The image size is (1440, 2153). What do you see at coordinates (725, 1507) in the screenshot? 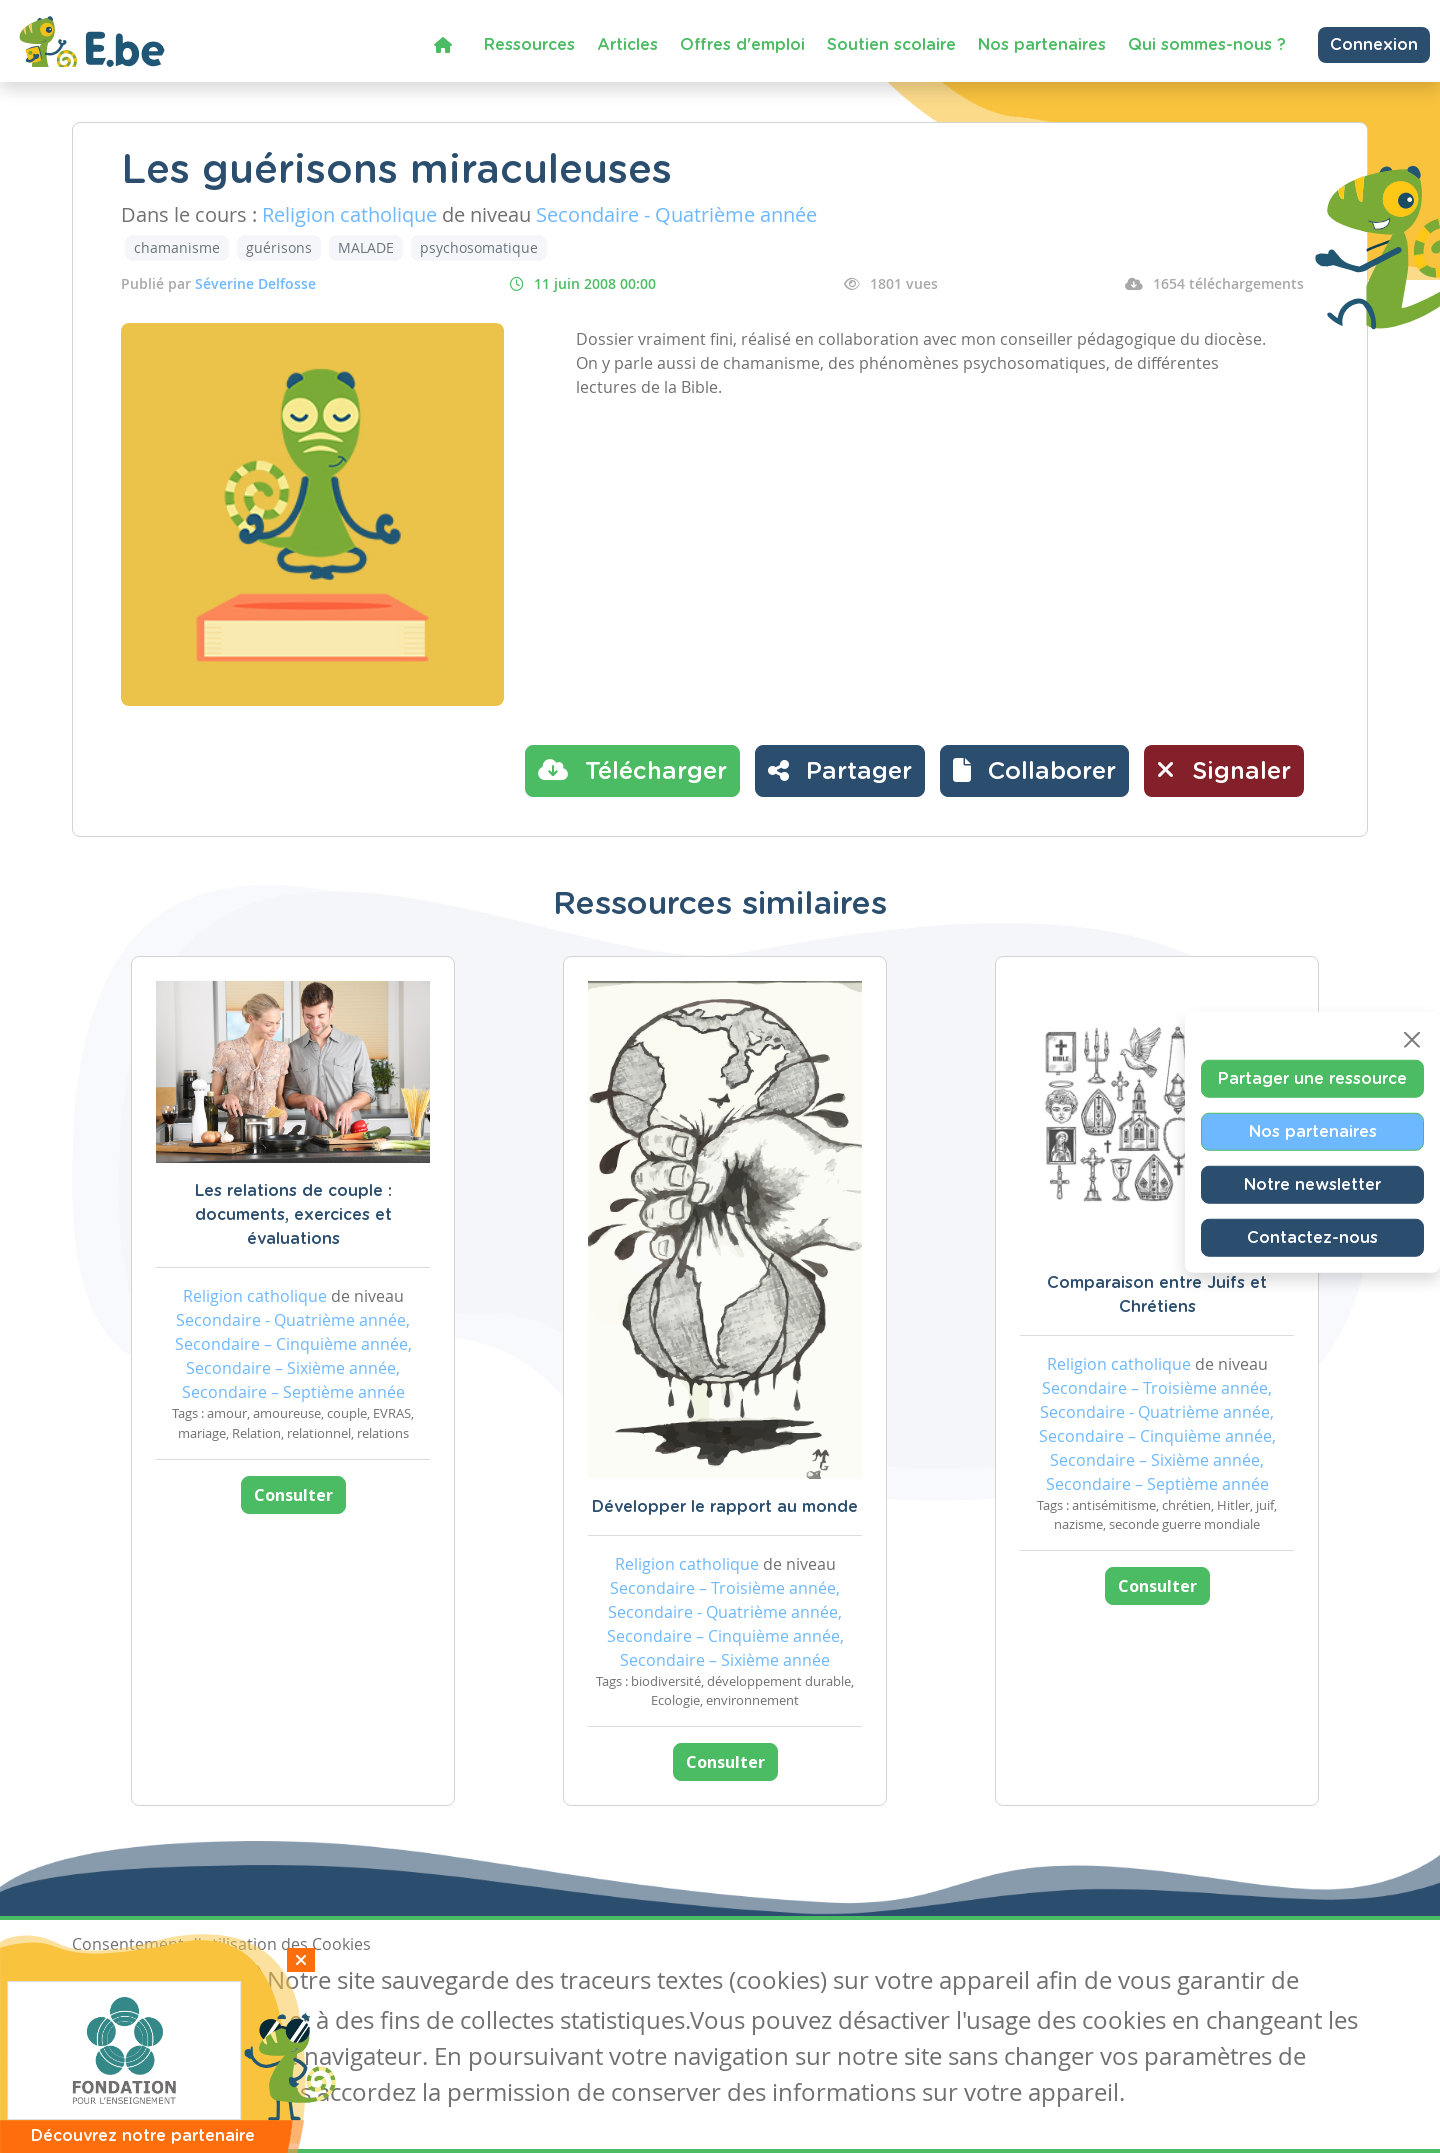
I see `Développer le rapport au monde` at bounding box center [725, 1507].